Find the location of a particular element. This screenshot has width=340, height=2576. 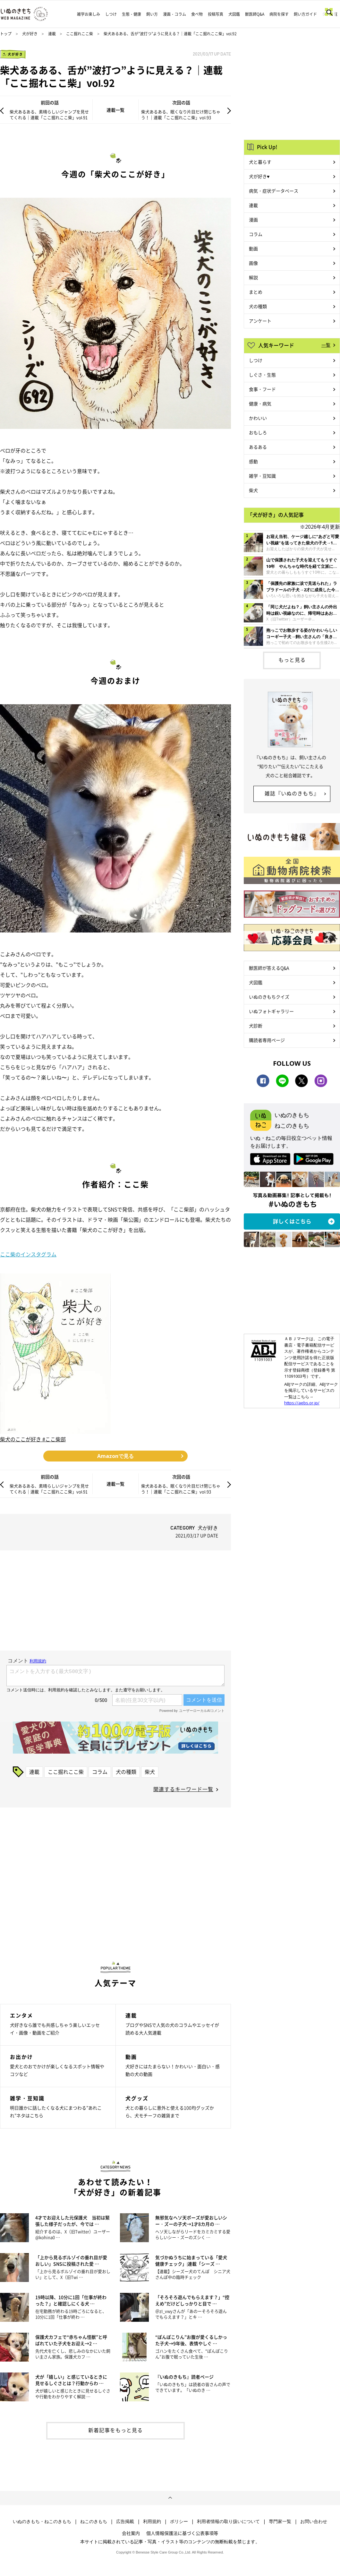

ここ柴のインスタグラム is located at coordinates (28, 1254).